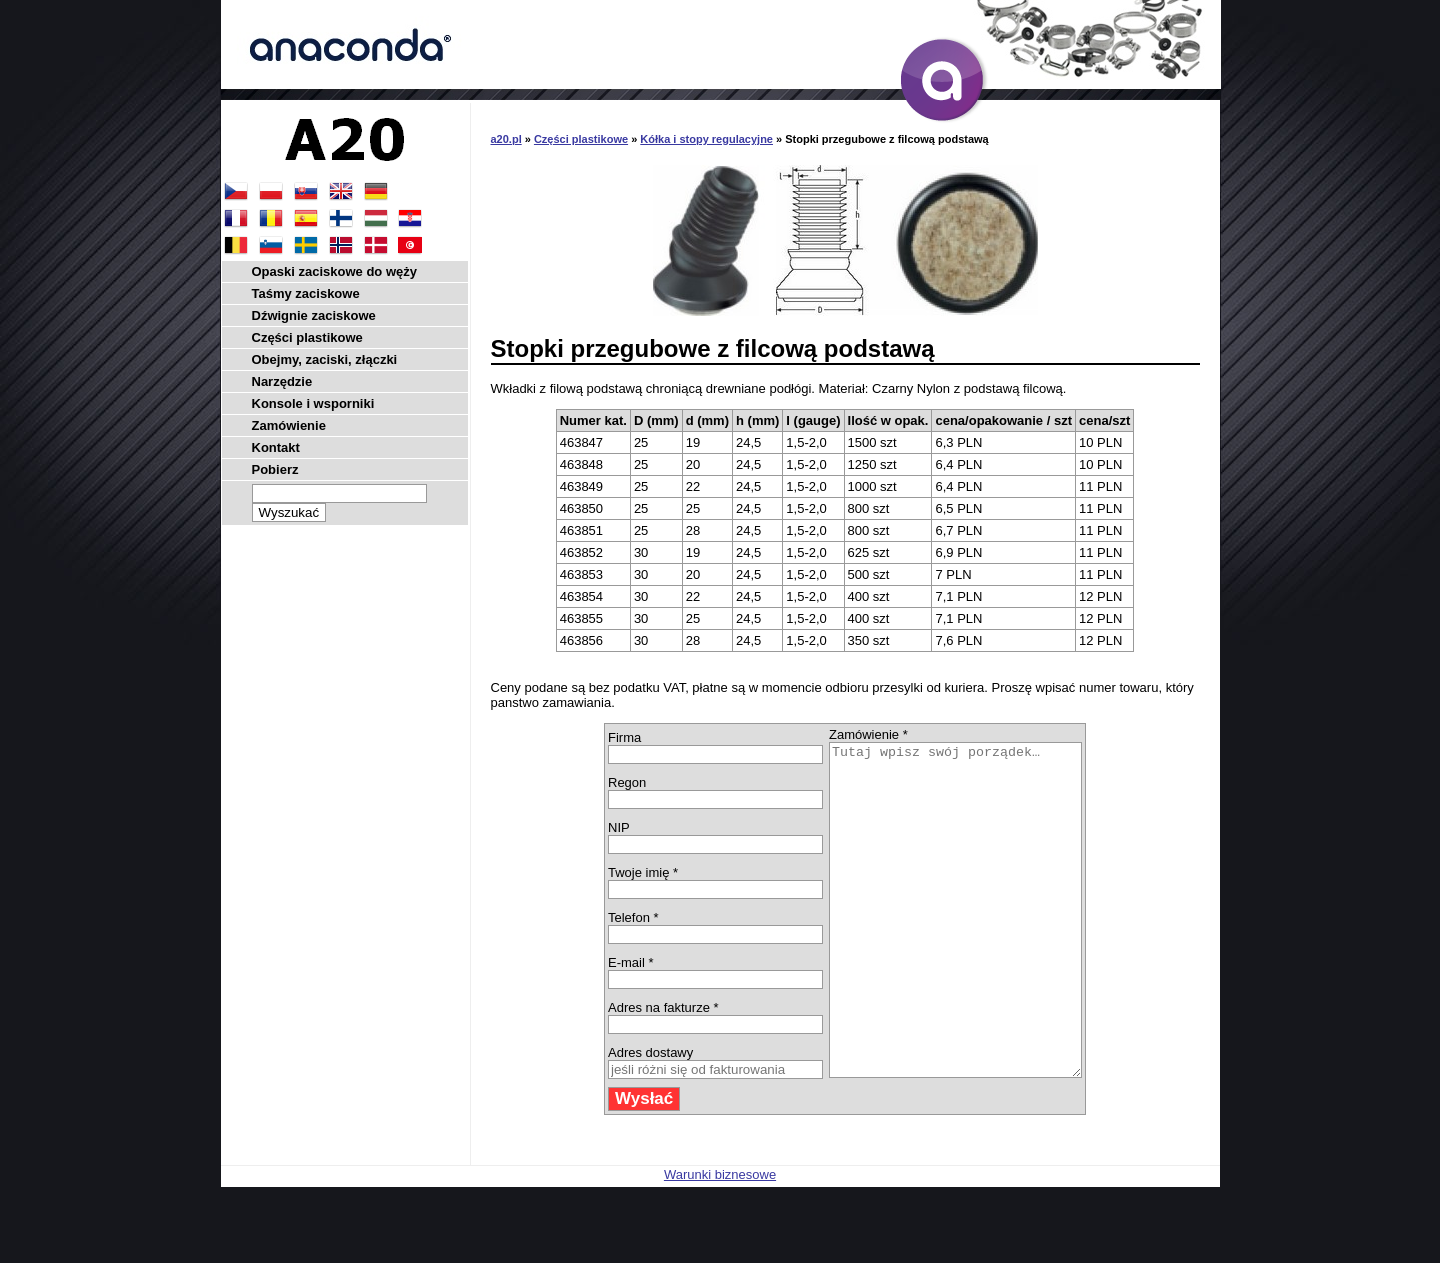  Describe the element at coordinates (314, 315) in the screenshot. I see `Dźwignie zaciskowe` at that location.